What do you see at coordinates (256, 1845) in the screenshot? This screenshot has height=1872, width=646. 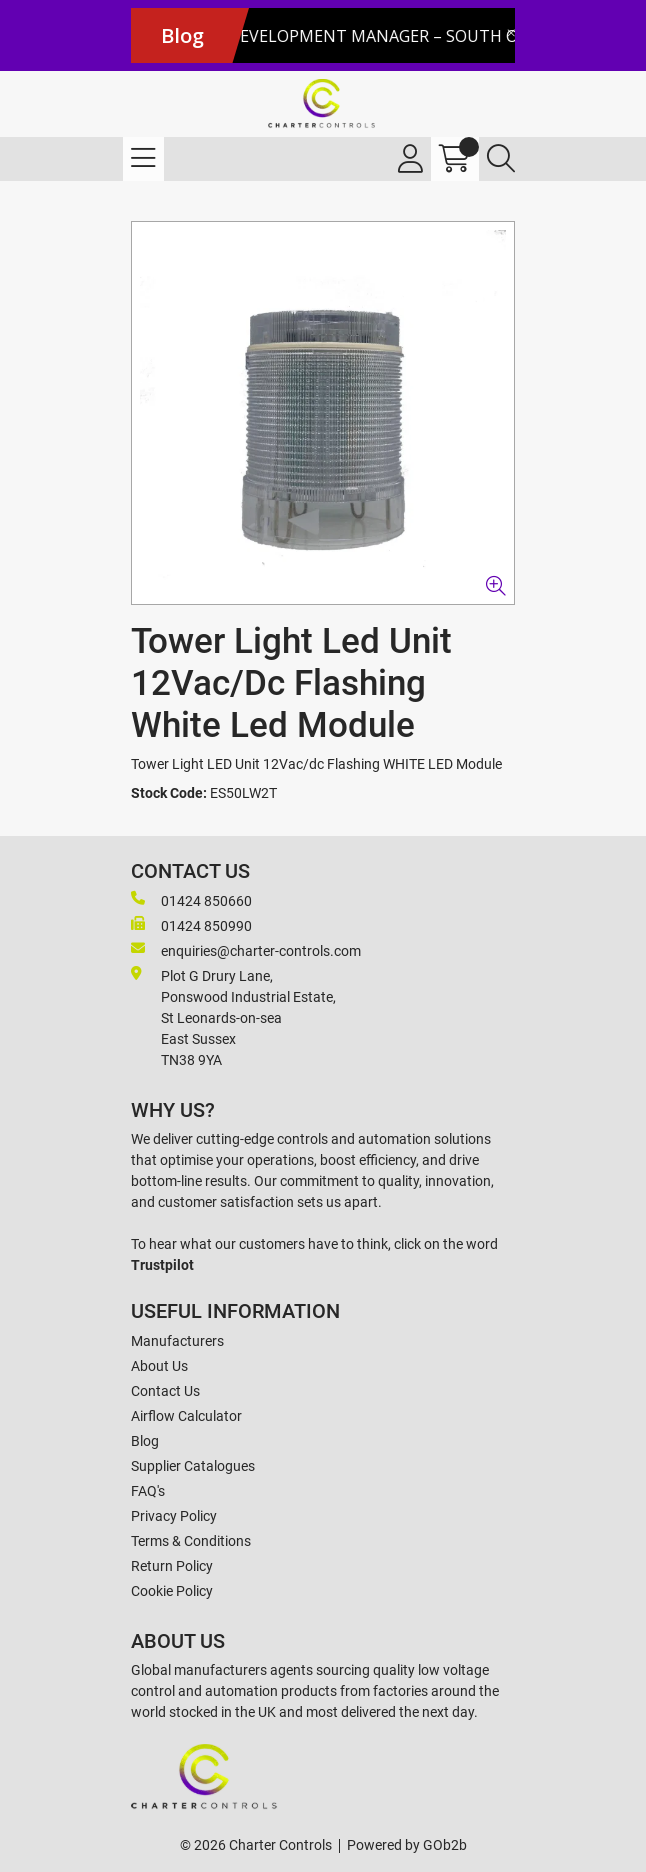 I see `© 2026 Charter Controls` at bounding box center [256, 1845].